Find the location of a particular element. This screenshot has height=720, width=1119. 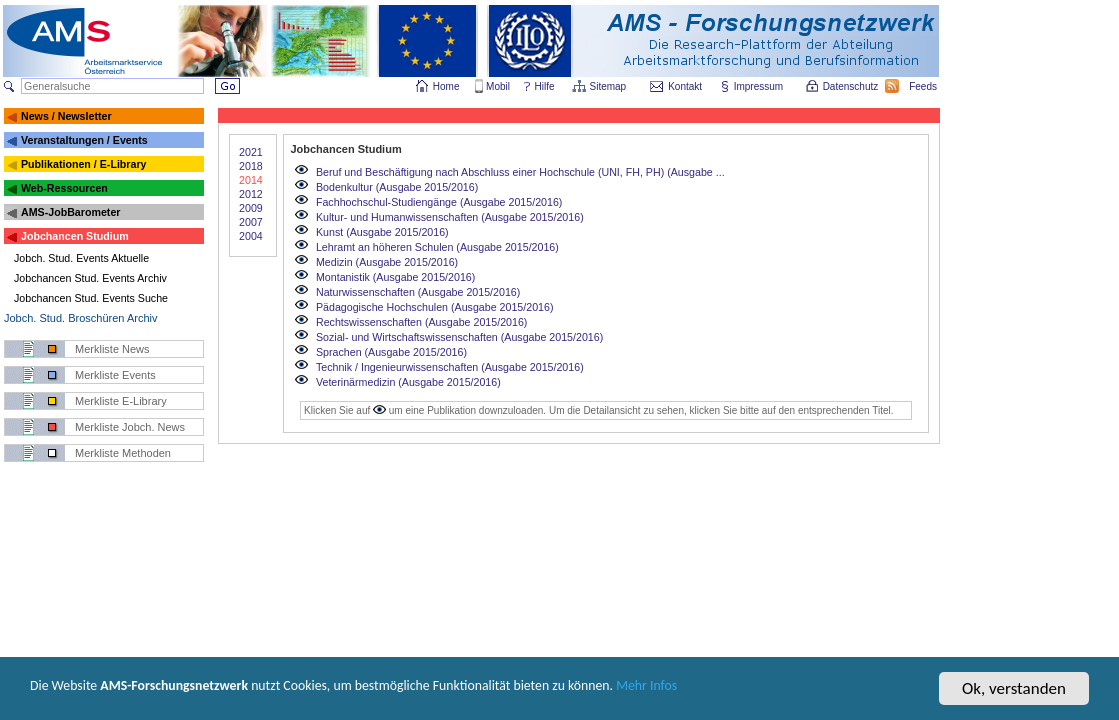

AMS-JobBarometer is located at coordinates (70, 212).